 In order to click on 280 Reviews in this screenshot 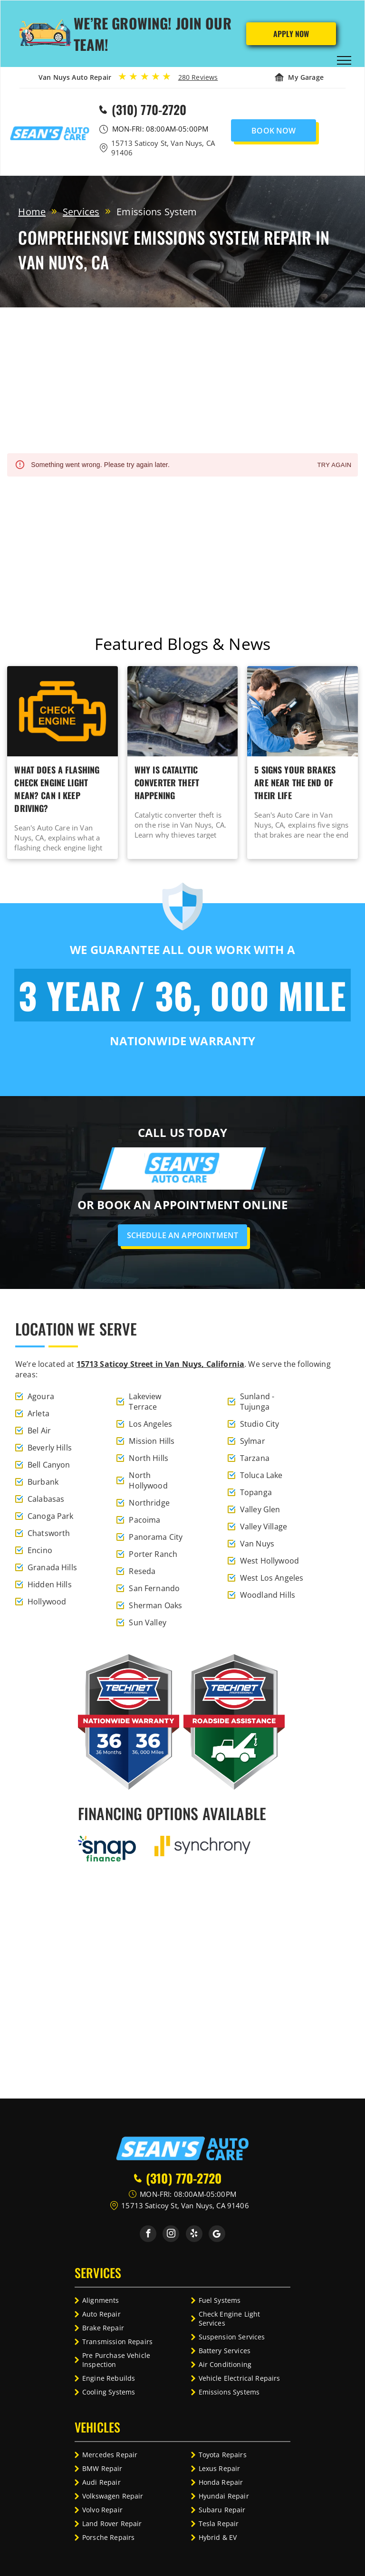, I will do `click(198, 77)`.